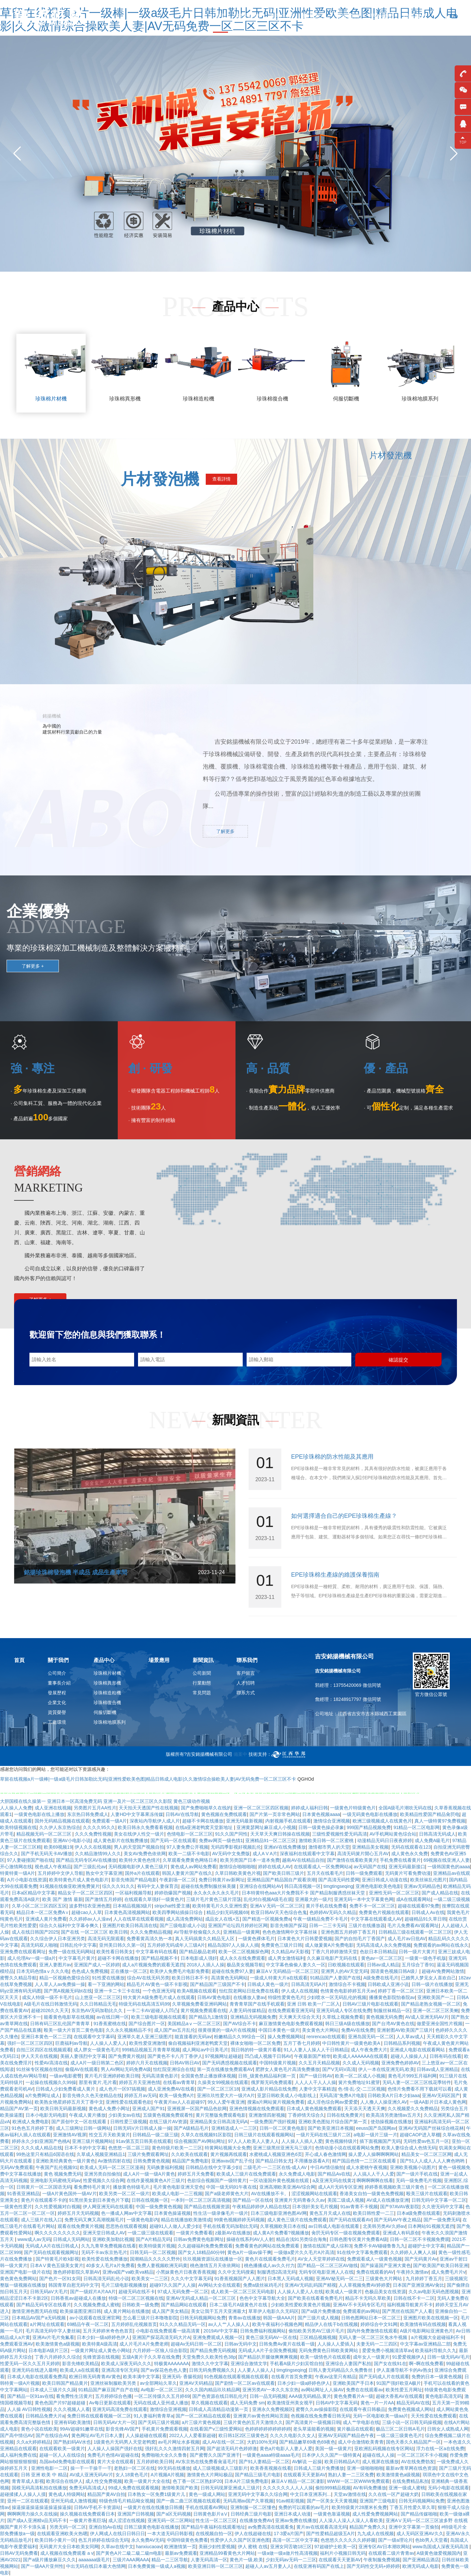 This screenshot has width=471, height=2576. Describe the element at coordinates (35, 2311) in the screenshot. I see `激情亚洲色图无码在线` at that location.